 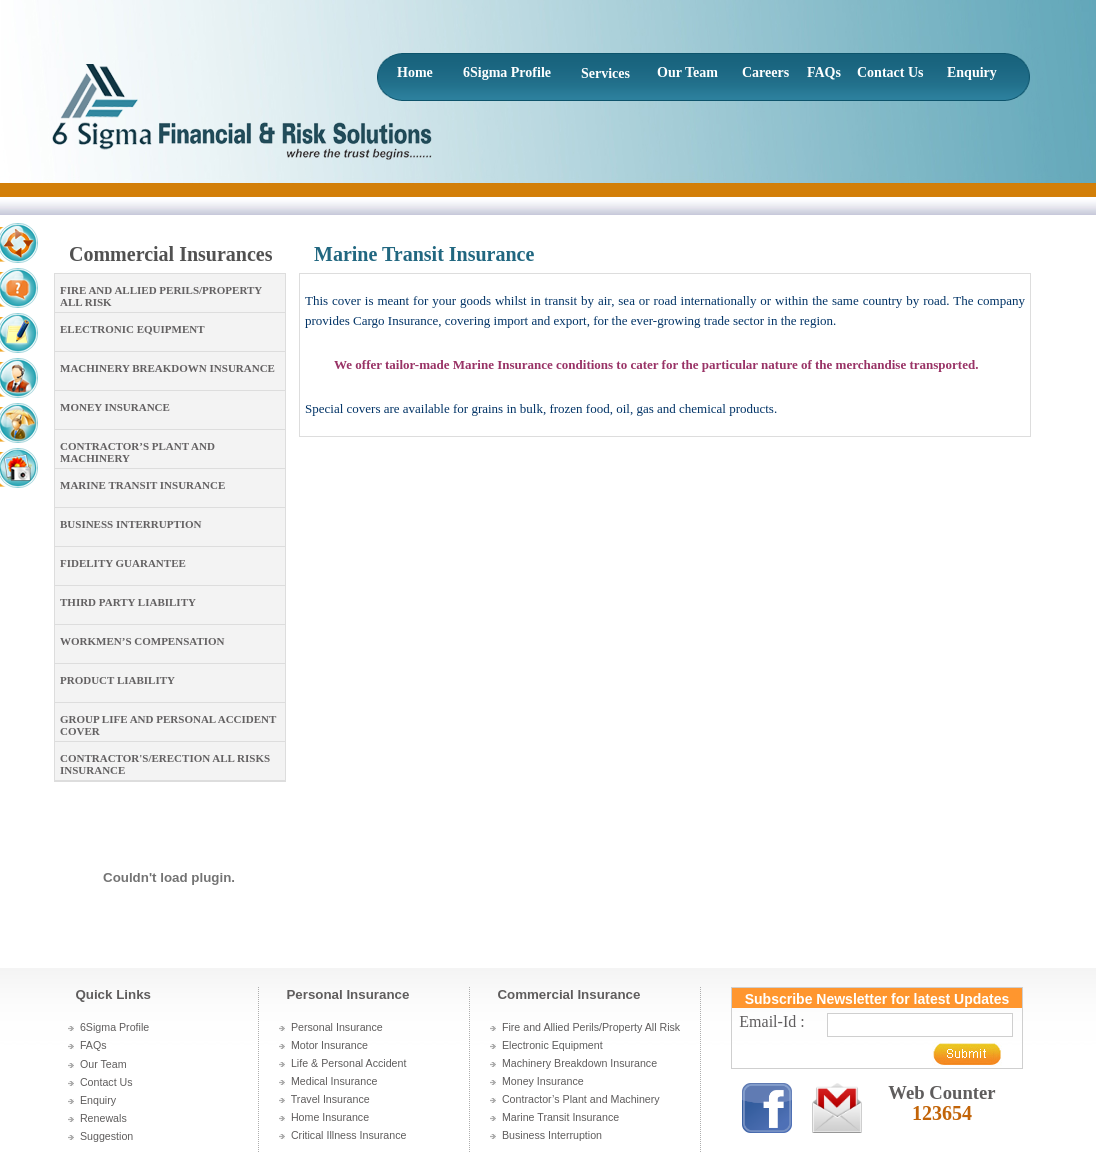 I want to click on Services, so click(x=605, y=73).